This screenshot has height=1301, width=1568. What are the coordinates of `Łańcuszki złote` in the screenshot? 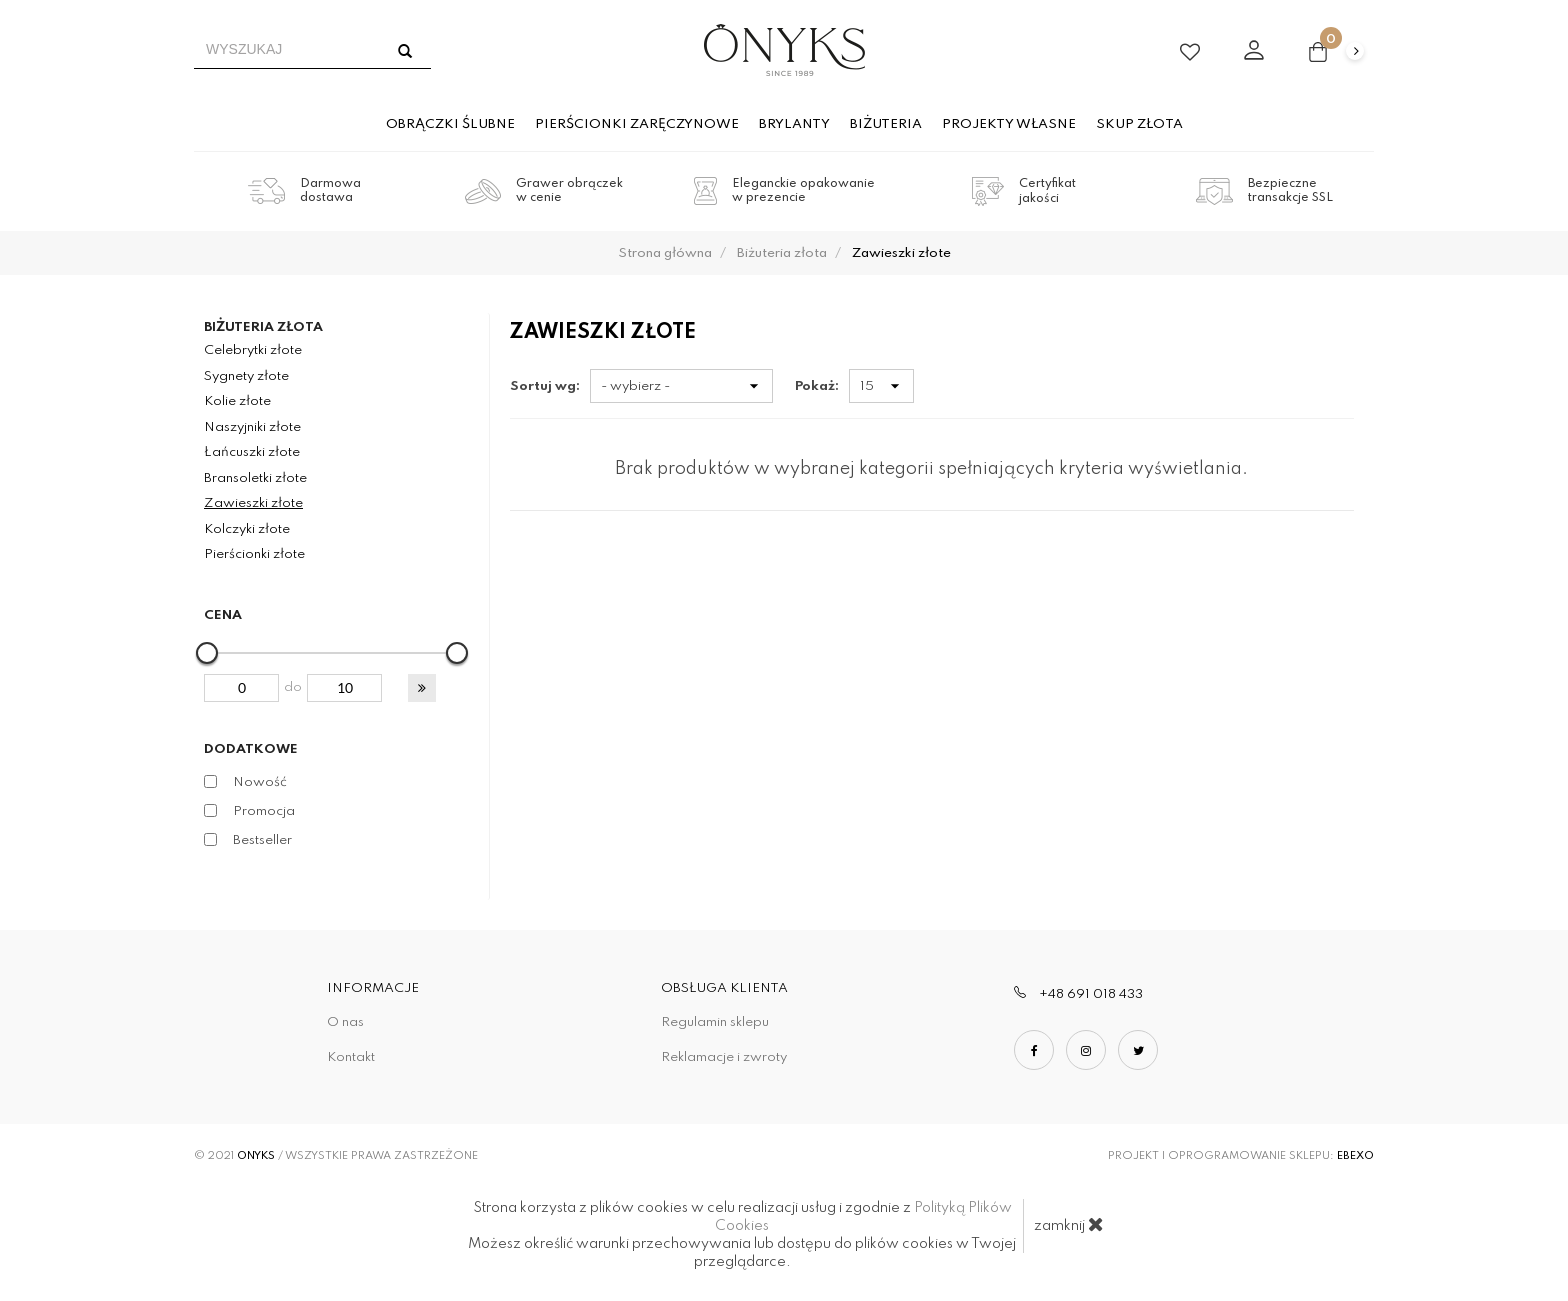 It's located at (252, 452).